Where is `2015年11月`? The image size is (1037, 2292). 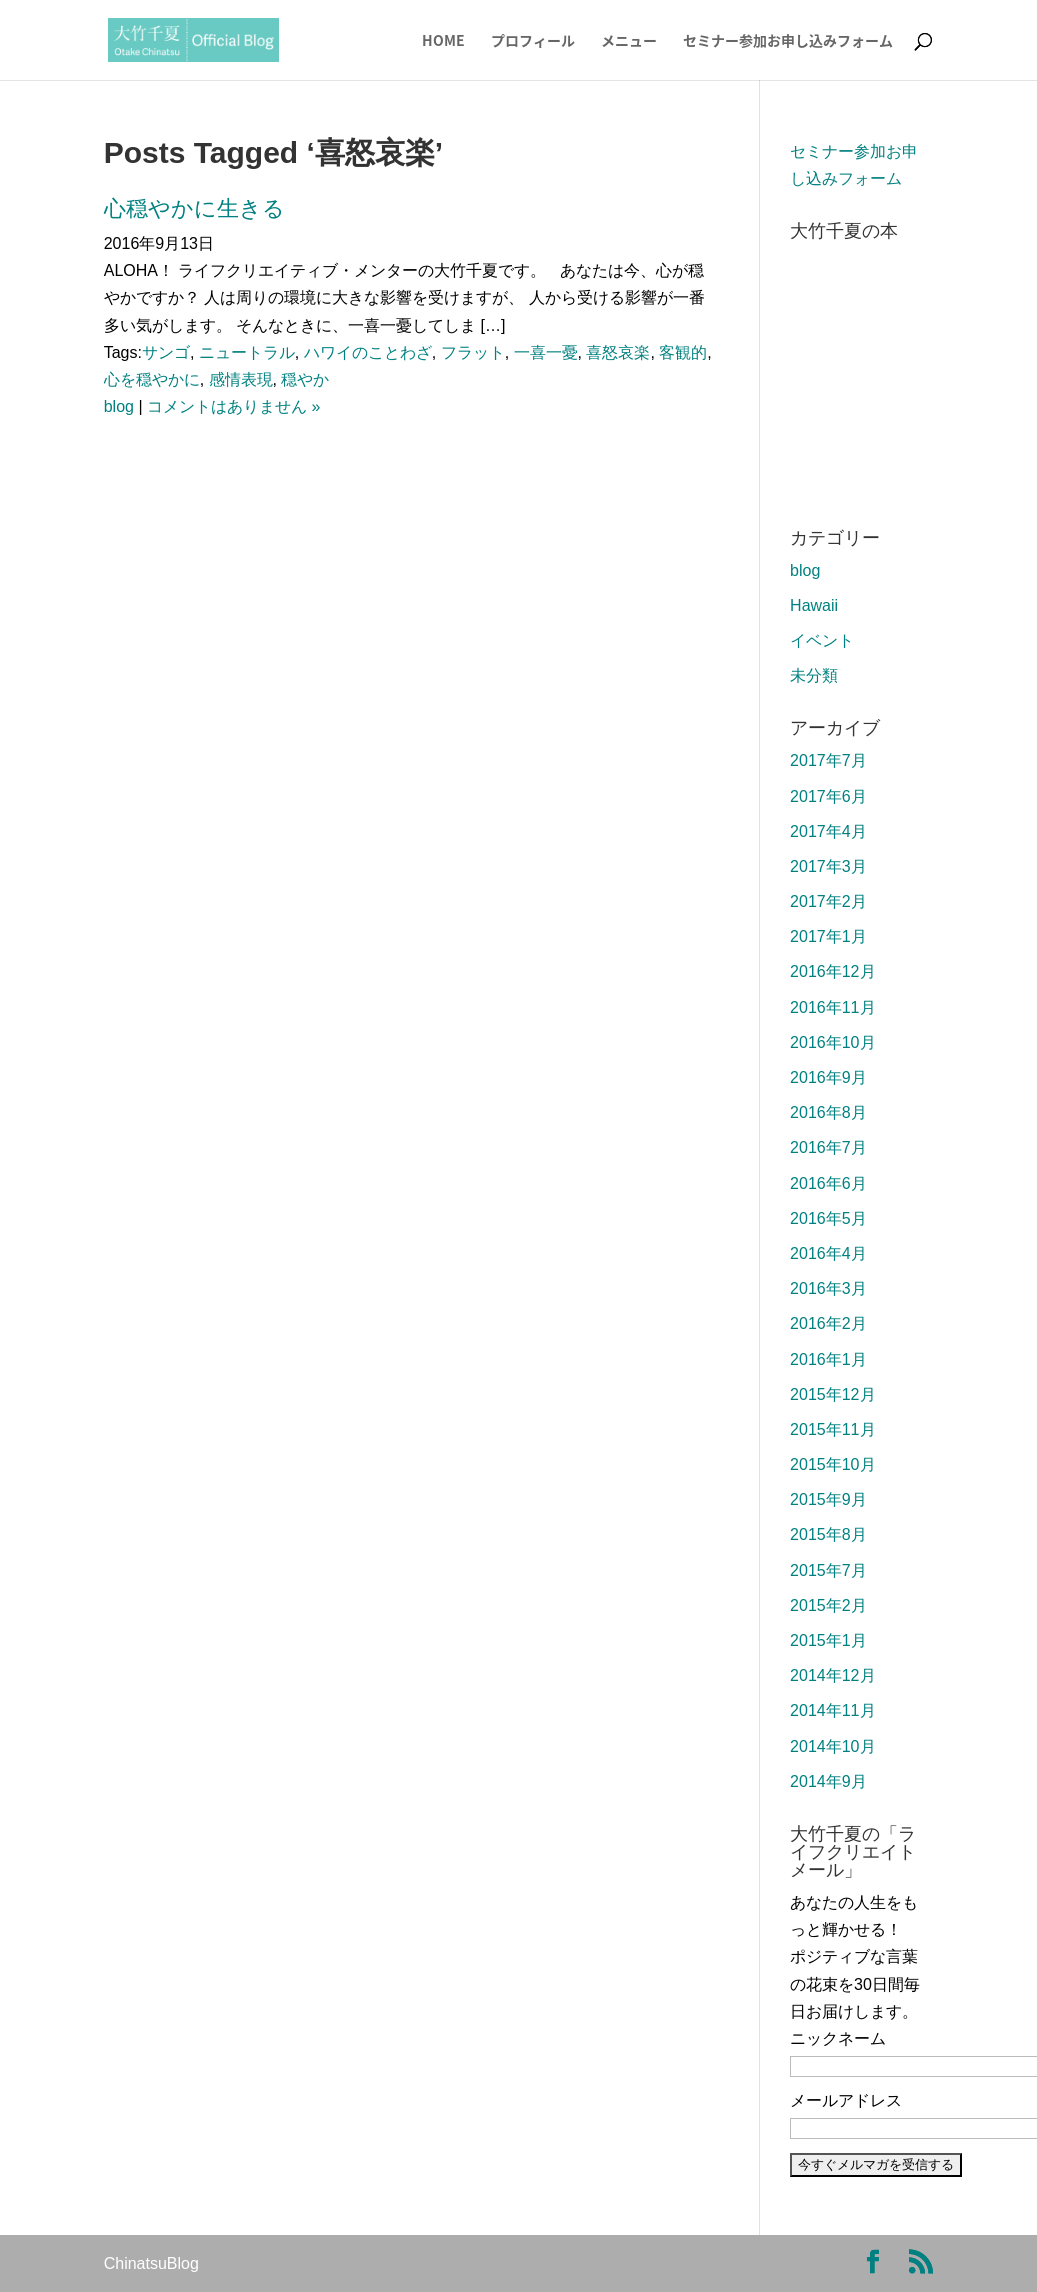 2015年11月 is located at coordinates (832, 1429).